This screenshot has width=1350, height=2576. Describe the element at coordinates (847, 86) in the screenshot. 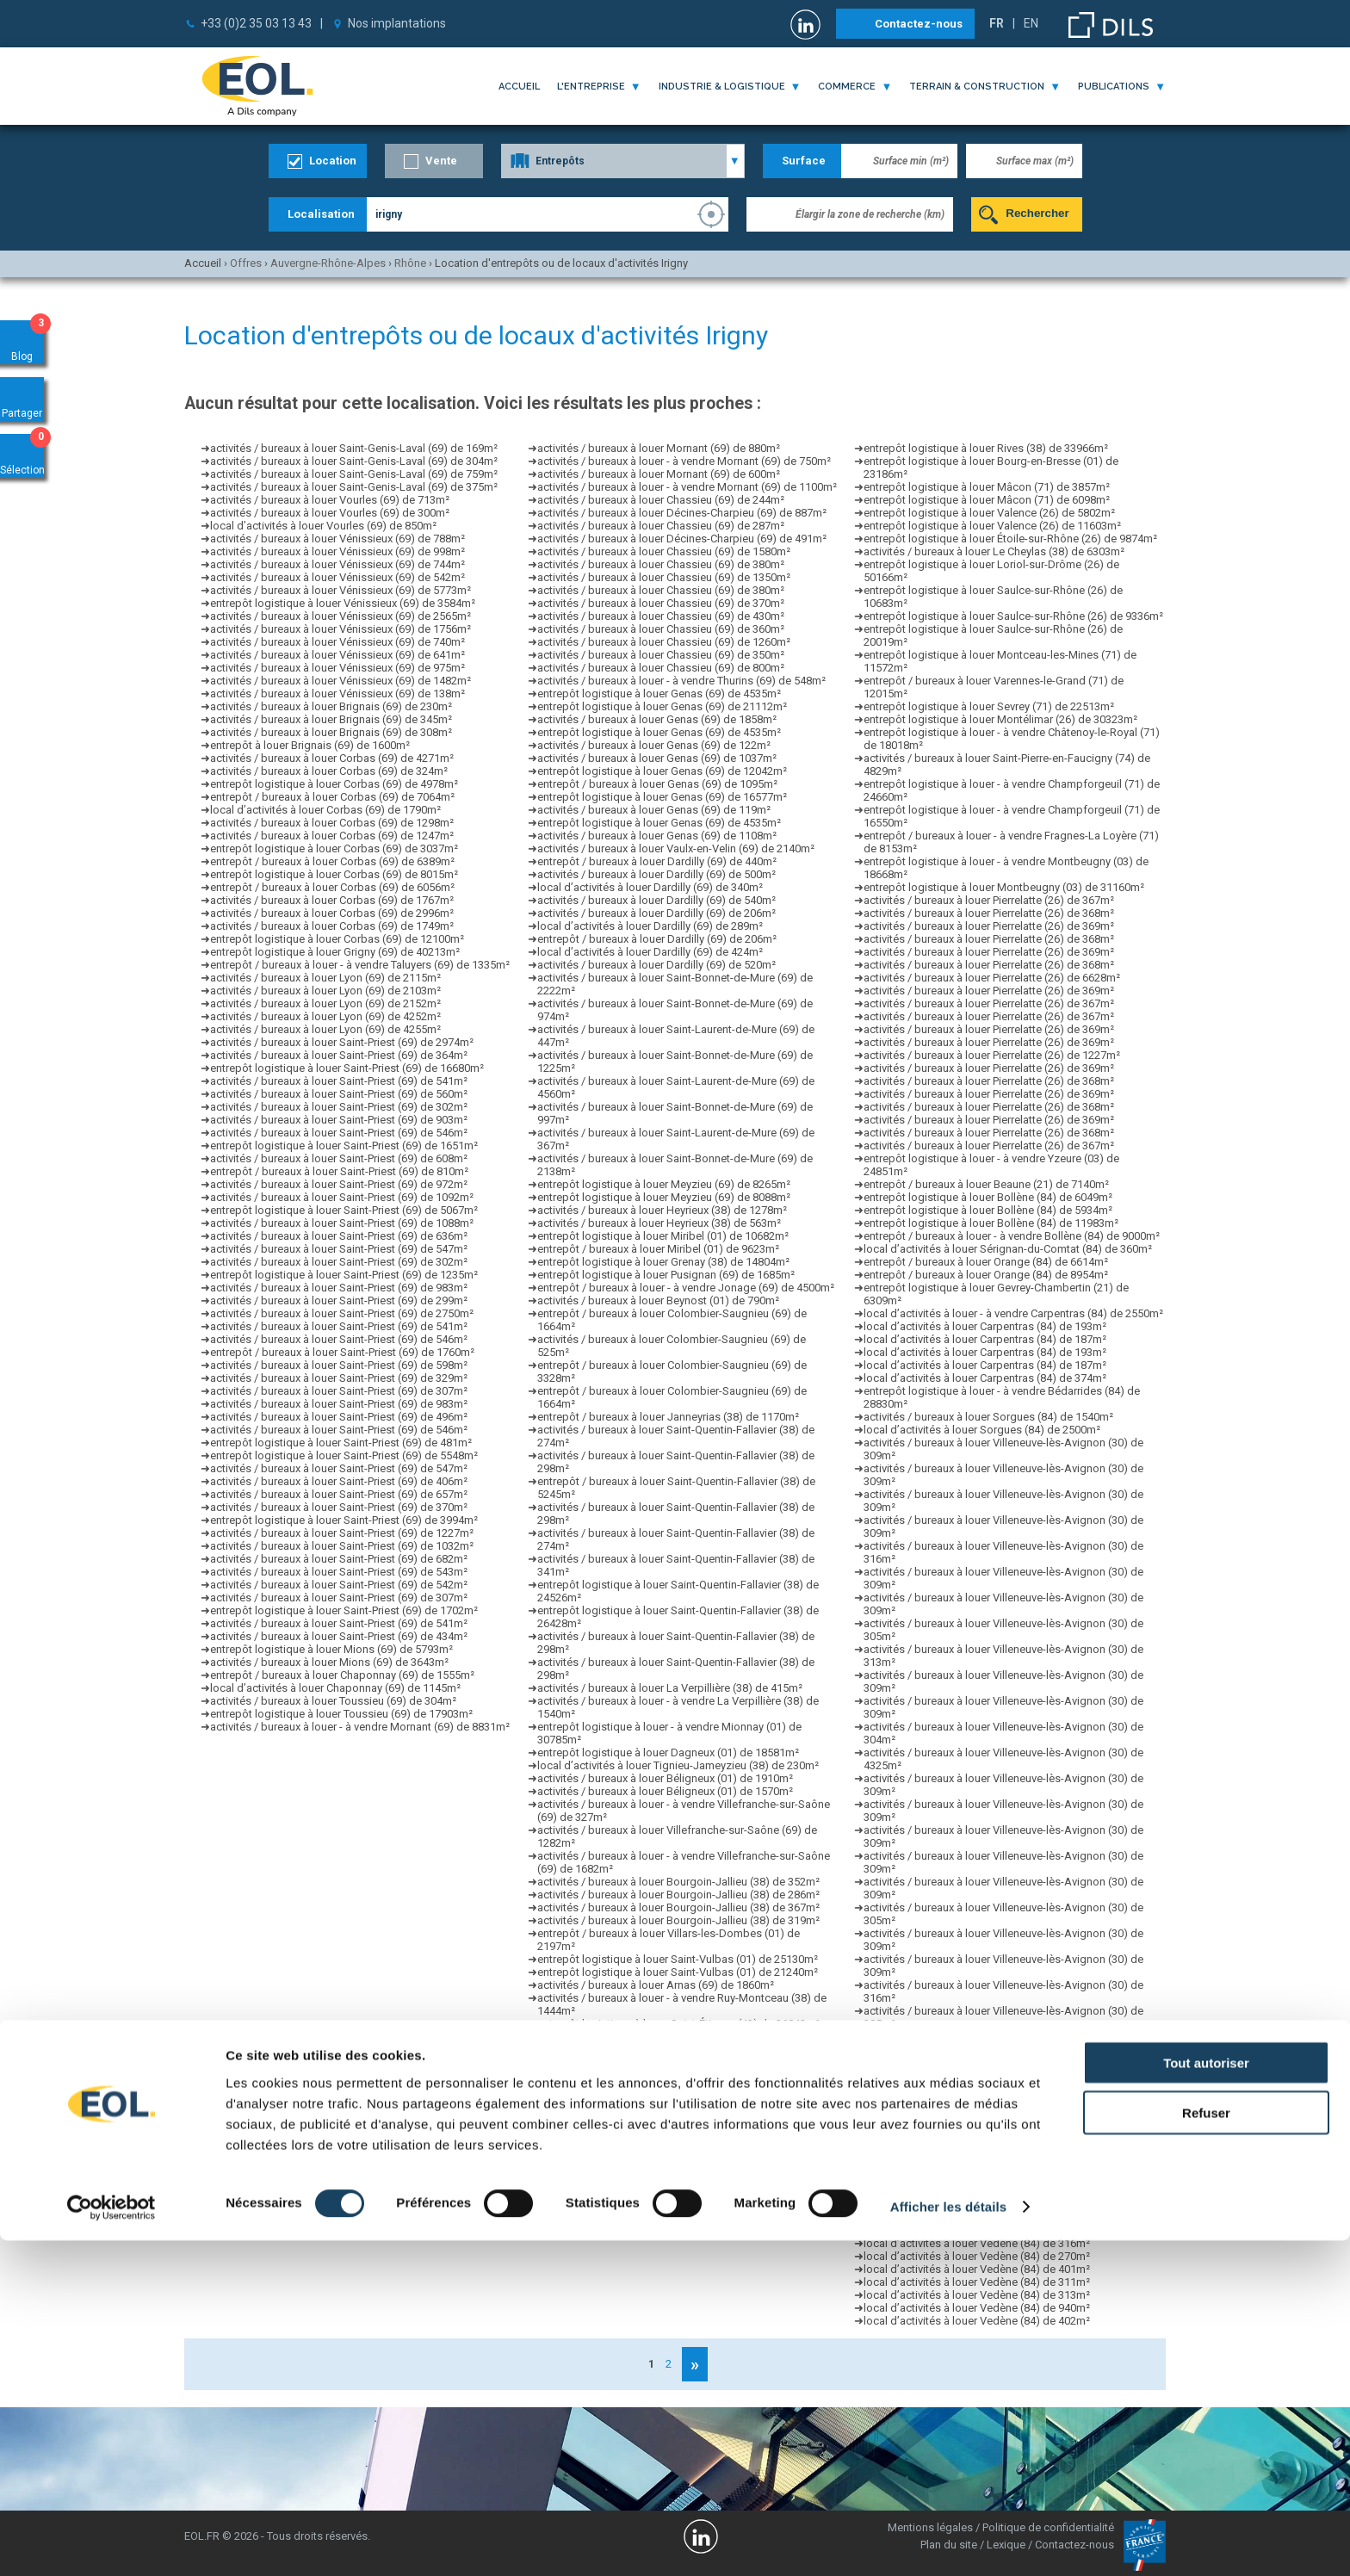

I see `commerce` at that location.